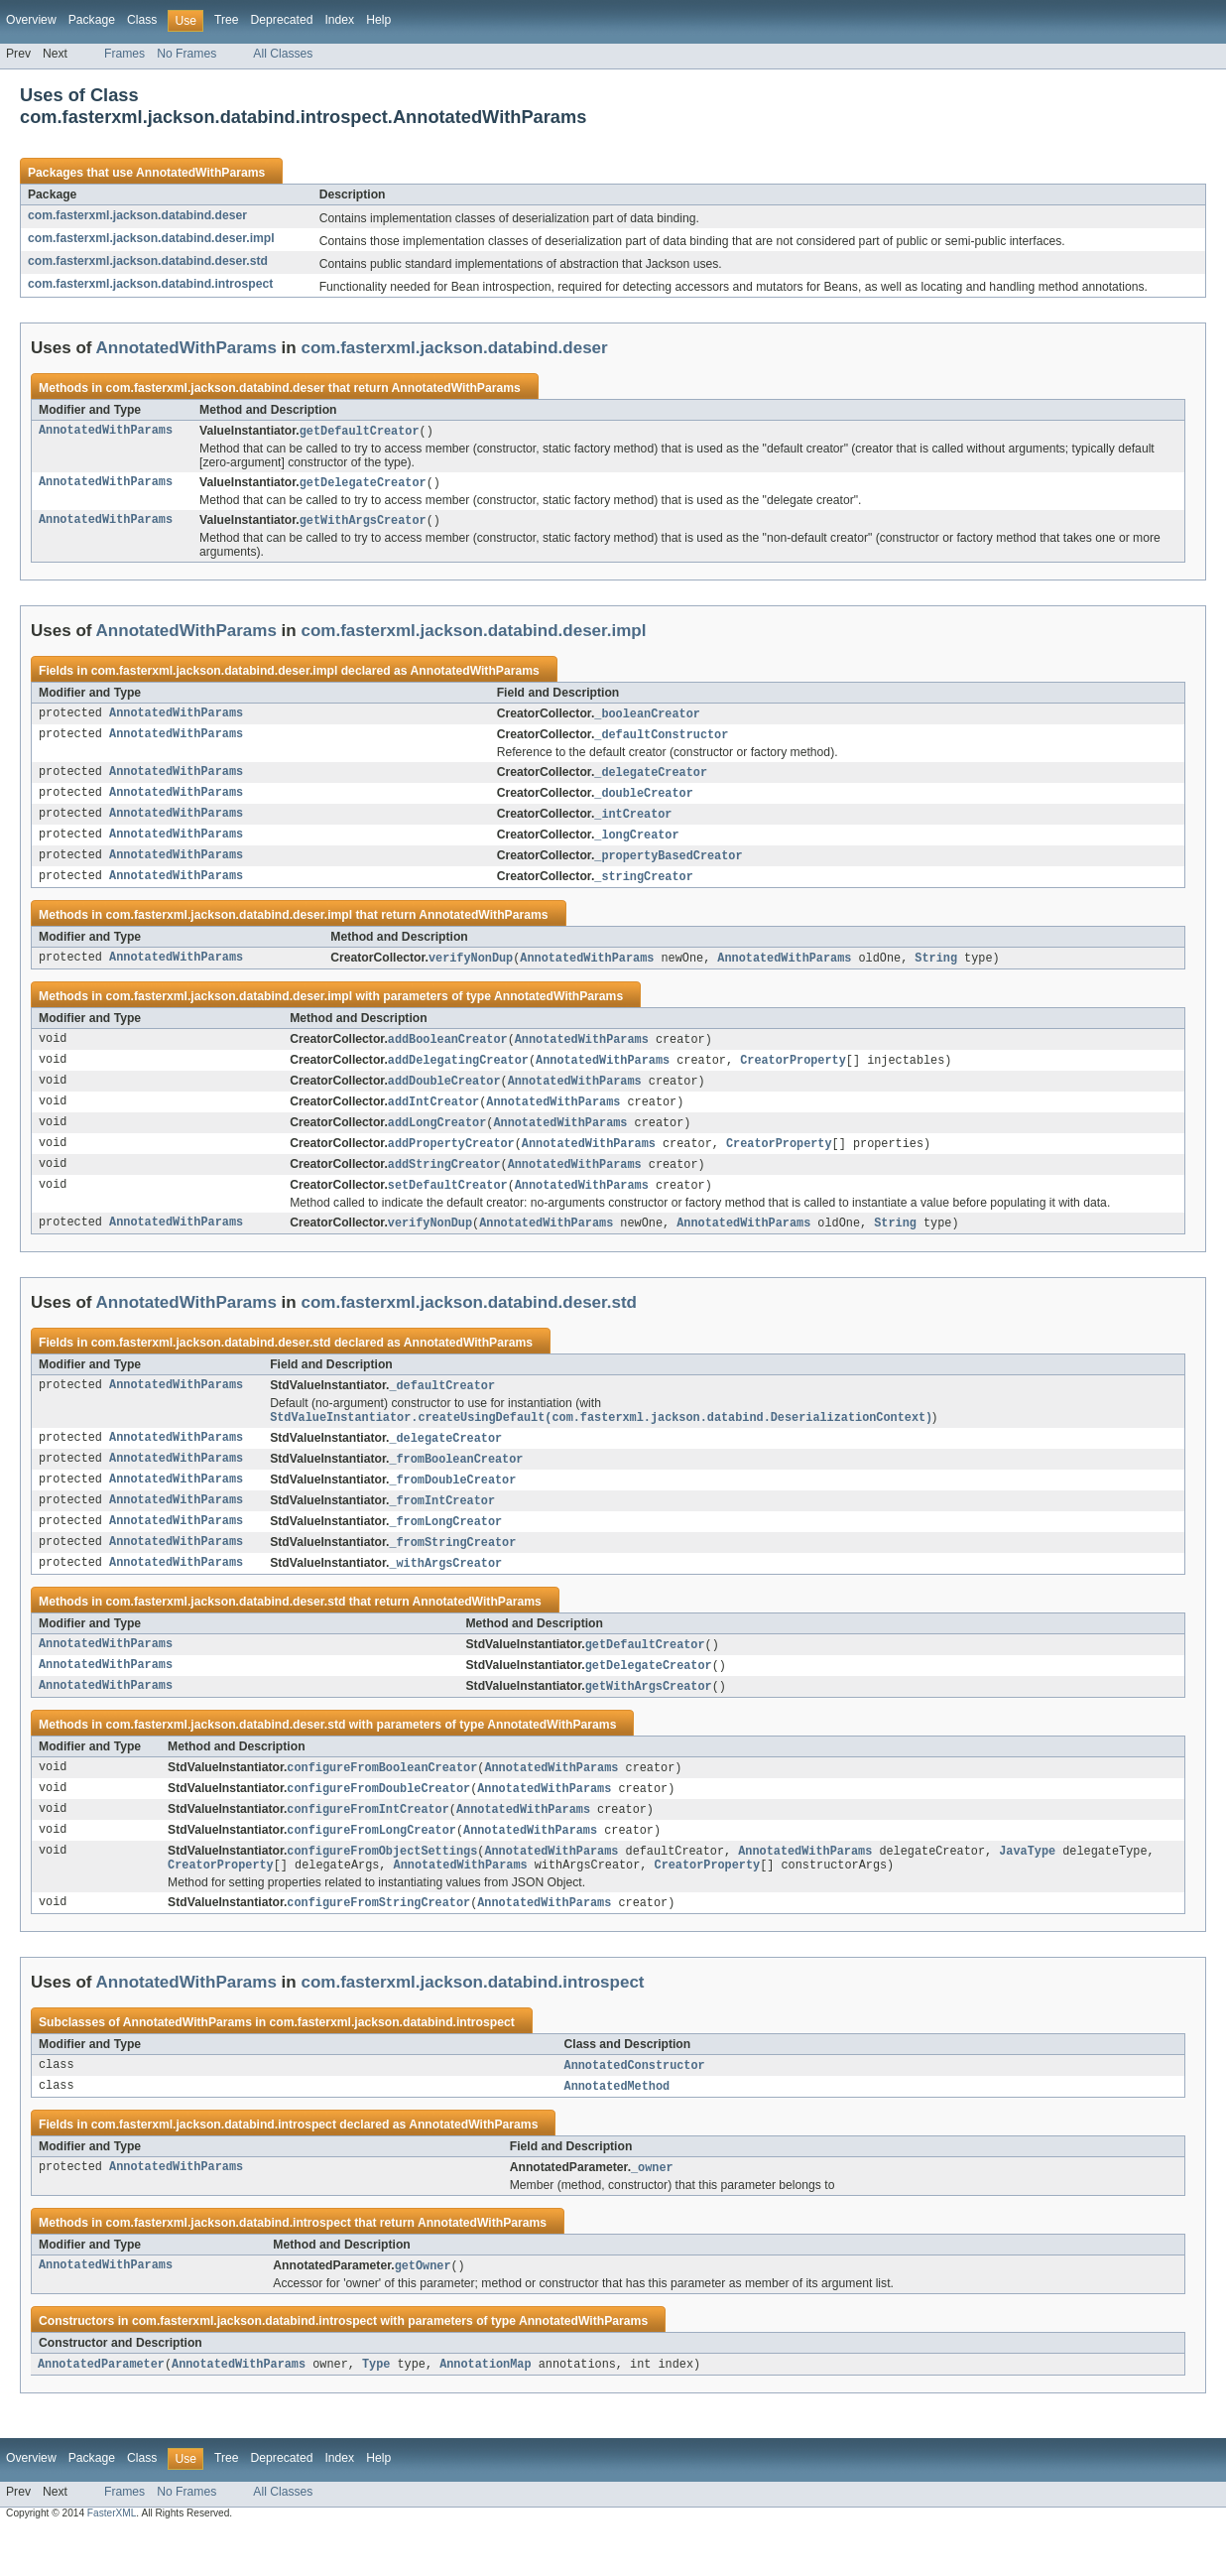 The height and width of the screenshot is (2576, 1226). What do you see at coordinates (444, 1183) in the screenshot?
I see `addStringCreator` at bounding box center [444, 1183].